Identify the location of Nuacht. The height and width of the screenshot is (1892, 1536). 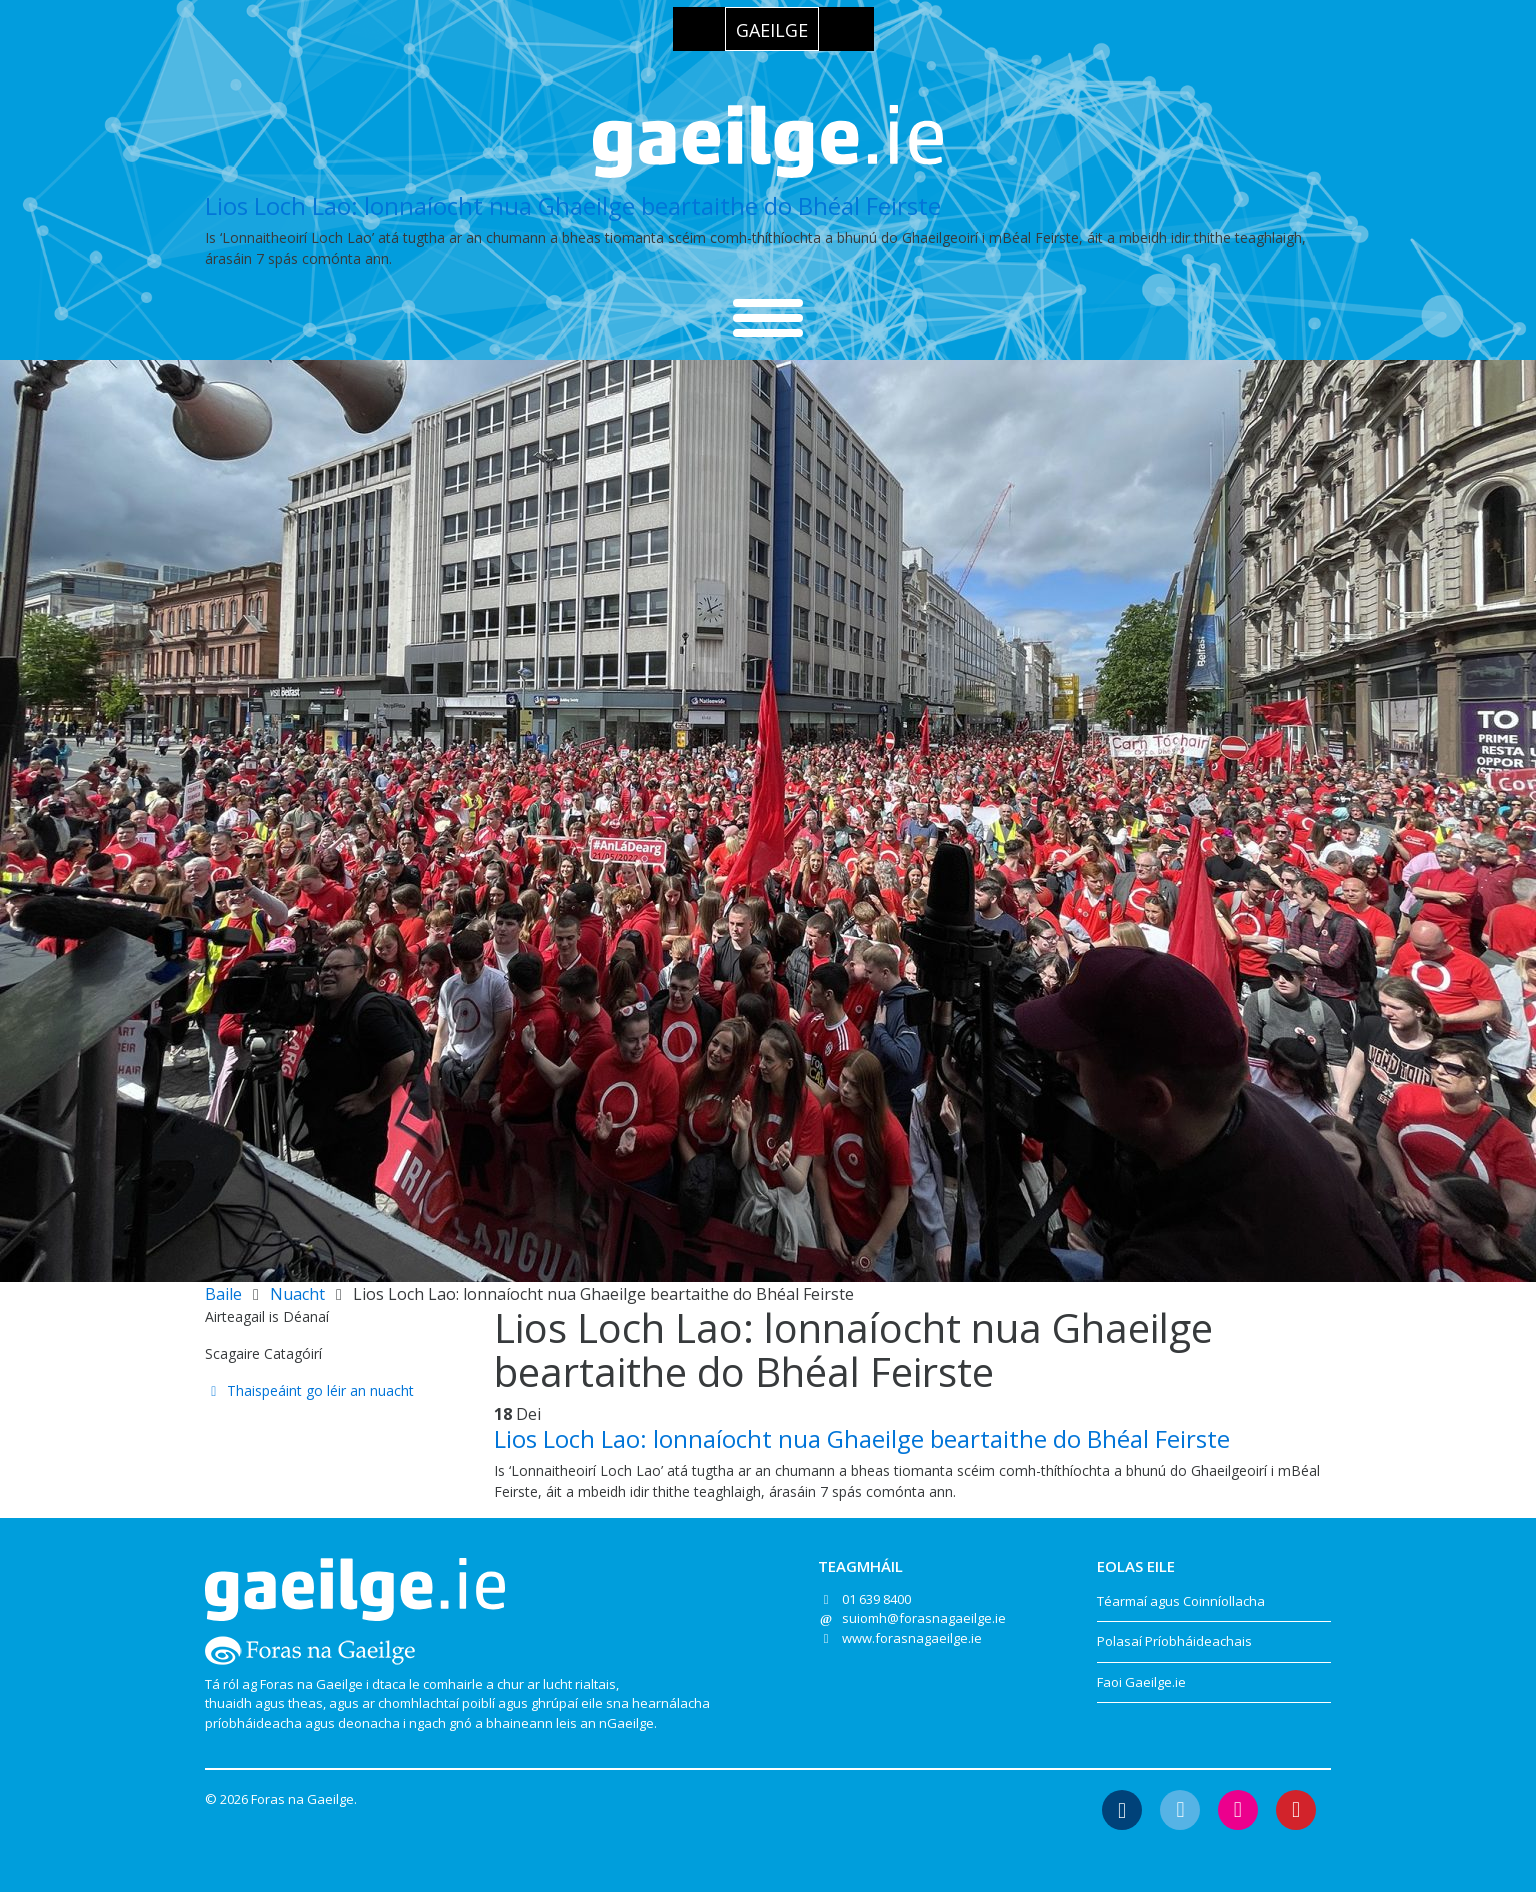
(297, 1294).